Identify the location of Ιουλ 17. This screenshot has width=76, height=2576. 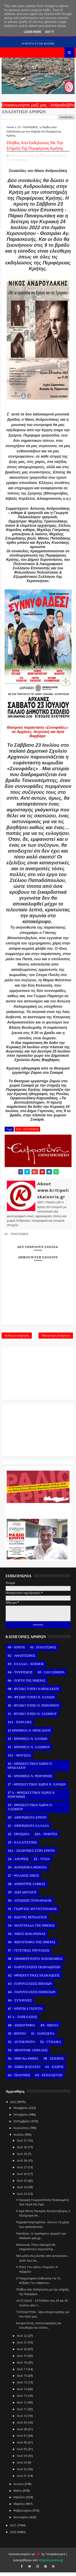
(22, 2372).